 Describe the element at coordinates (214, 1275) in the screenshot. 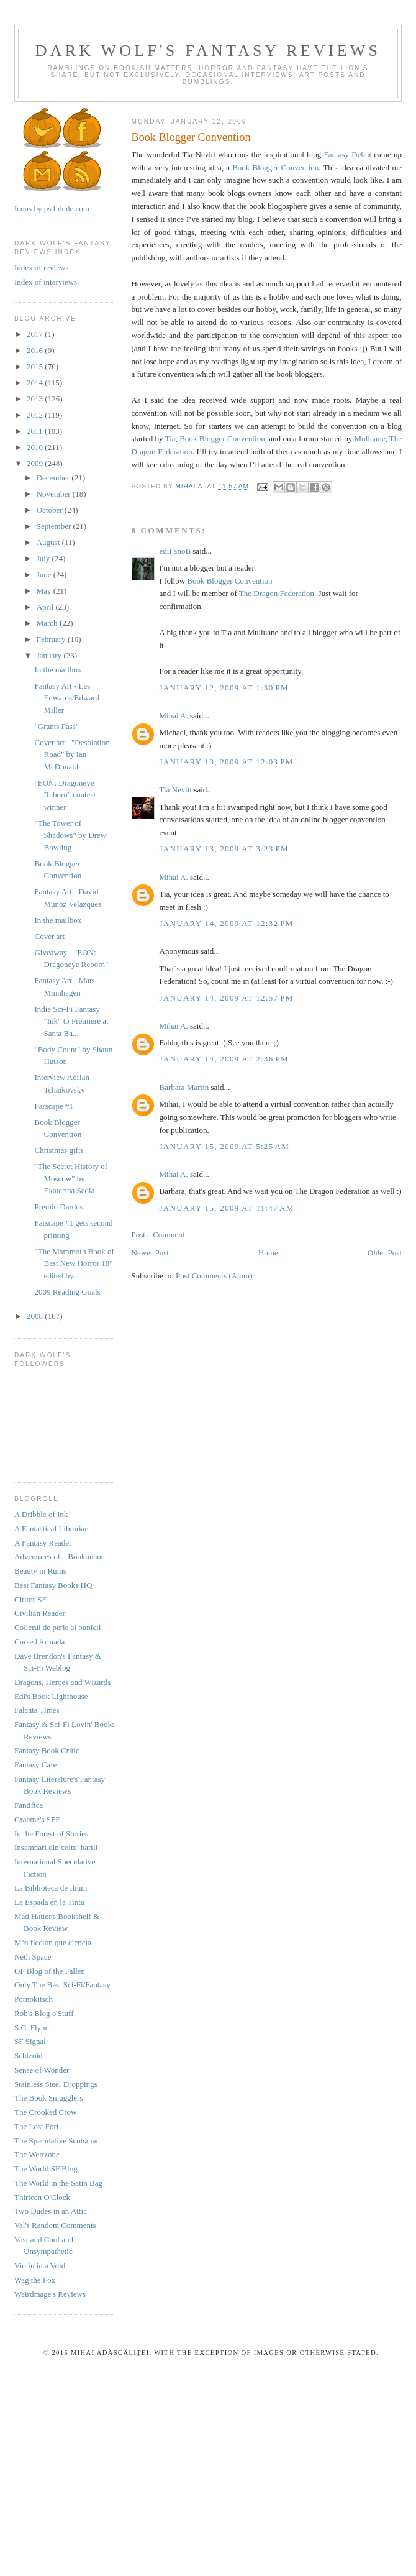

I see `Post Comments (Atom)` at that location.